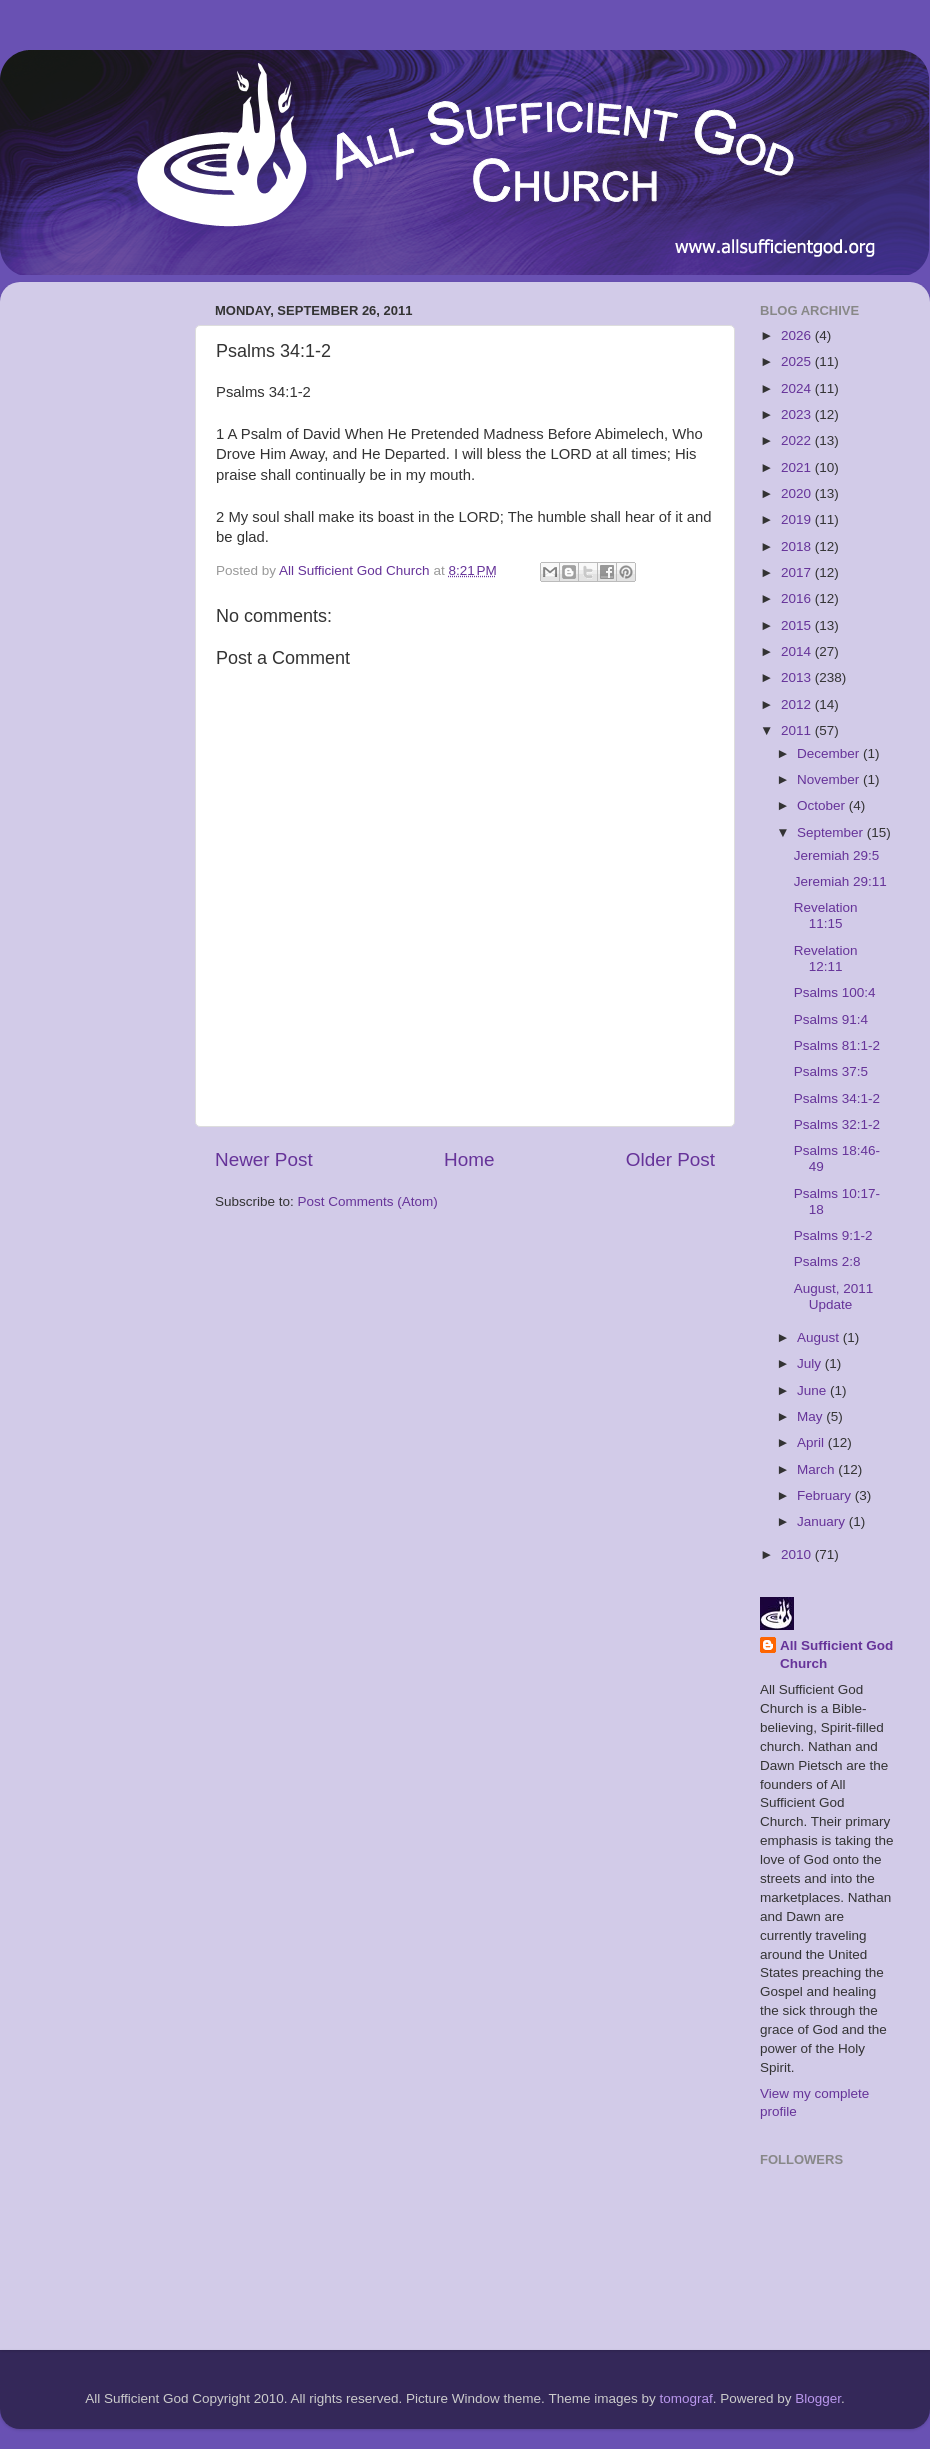 The image size is (930, 2449). What do you see at coordinates (818, 2398) in the screenshot?
I see `Blogger` at bounding box center [818, 2398].